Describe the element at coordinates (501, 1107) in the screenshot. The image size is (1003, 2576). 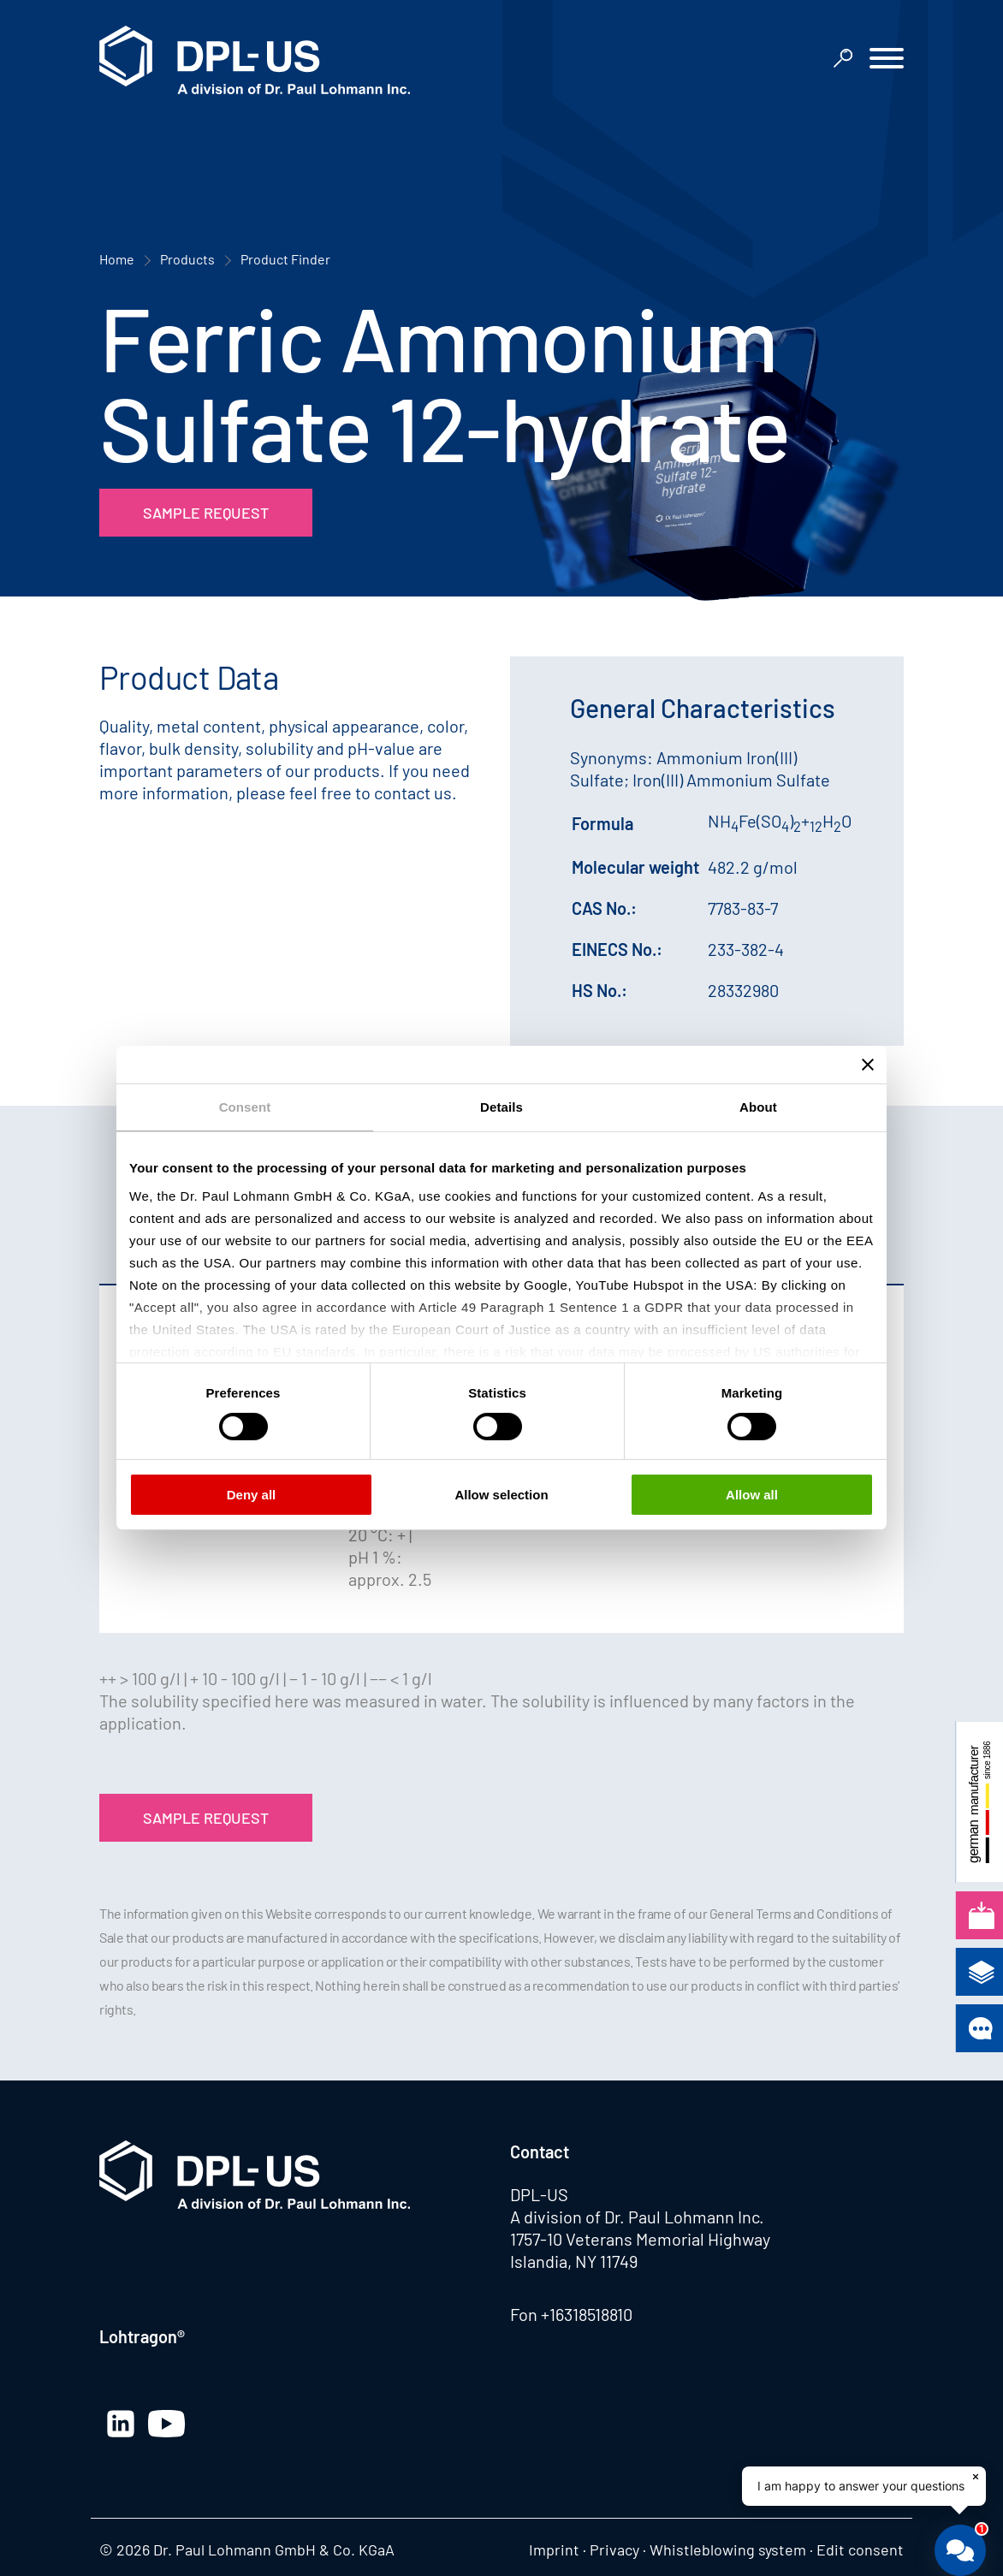
I see `Details [tab]` at that location.